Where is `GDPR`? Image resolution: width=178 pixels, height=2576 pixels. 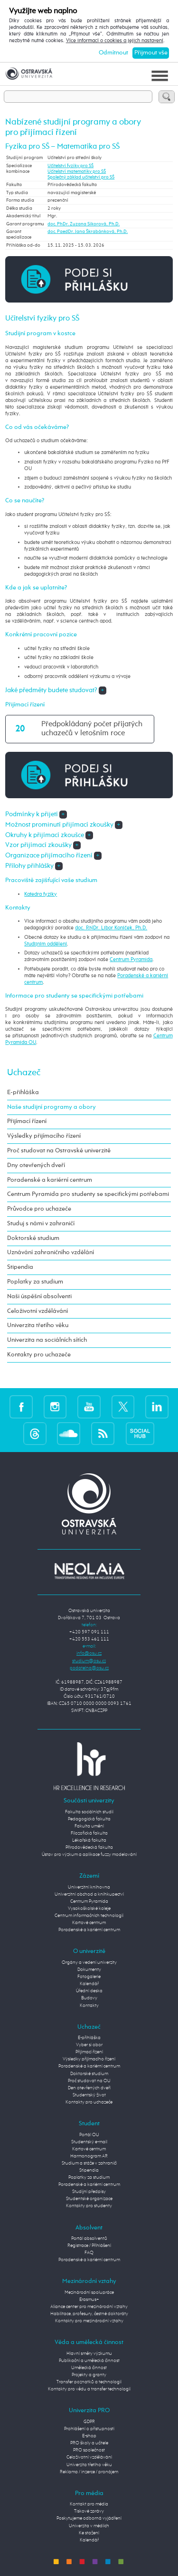
GDPR is located at coordinates (89, 2421).